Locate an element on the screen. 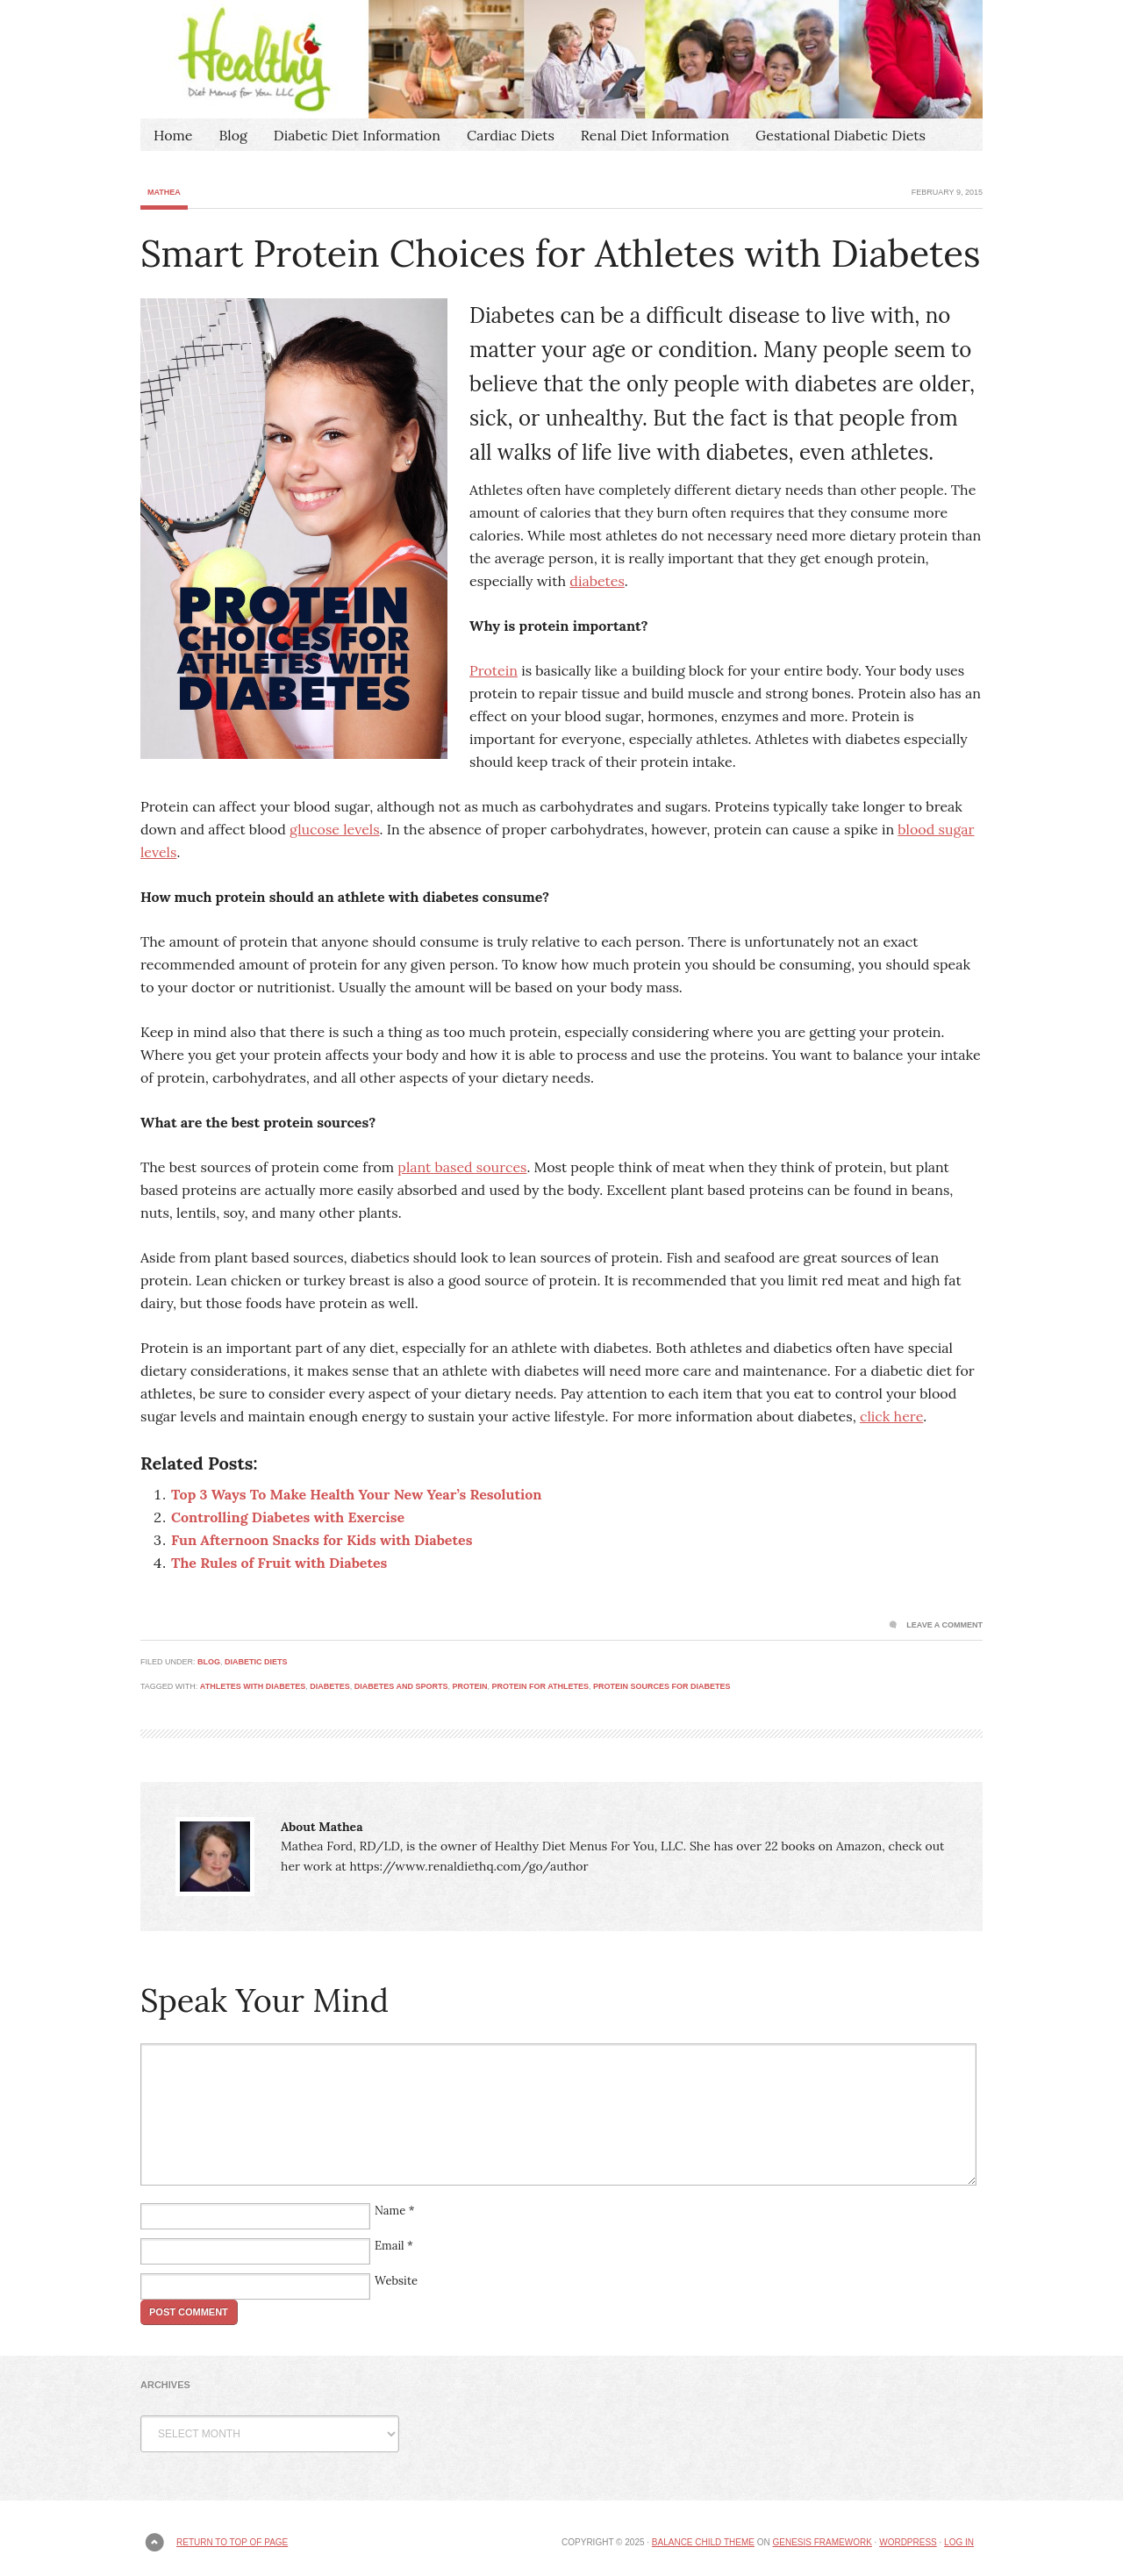 This screenshot has height=2576, width=1123. protein for athletes is located at coordinates (540, 1686).